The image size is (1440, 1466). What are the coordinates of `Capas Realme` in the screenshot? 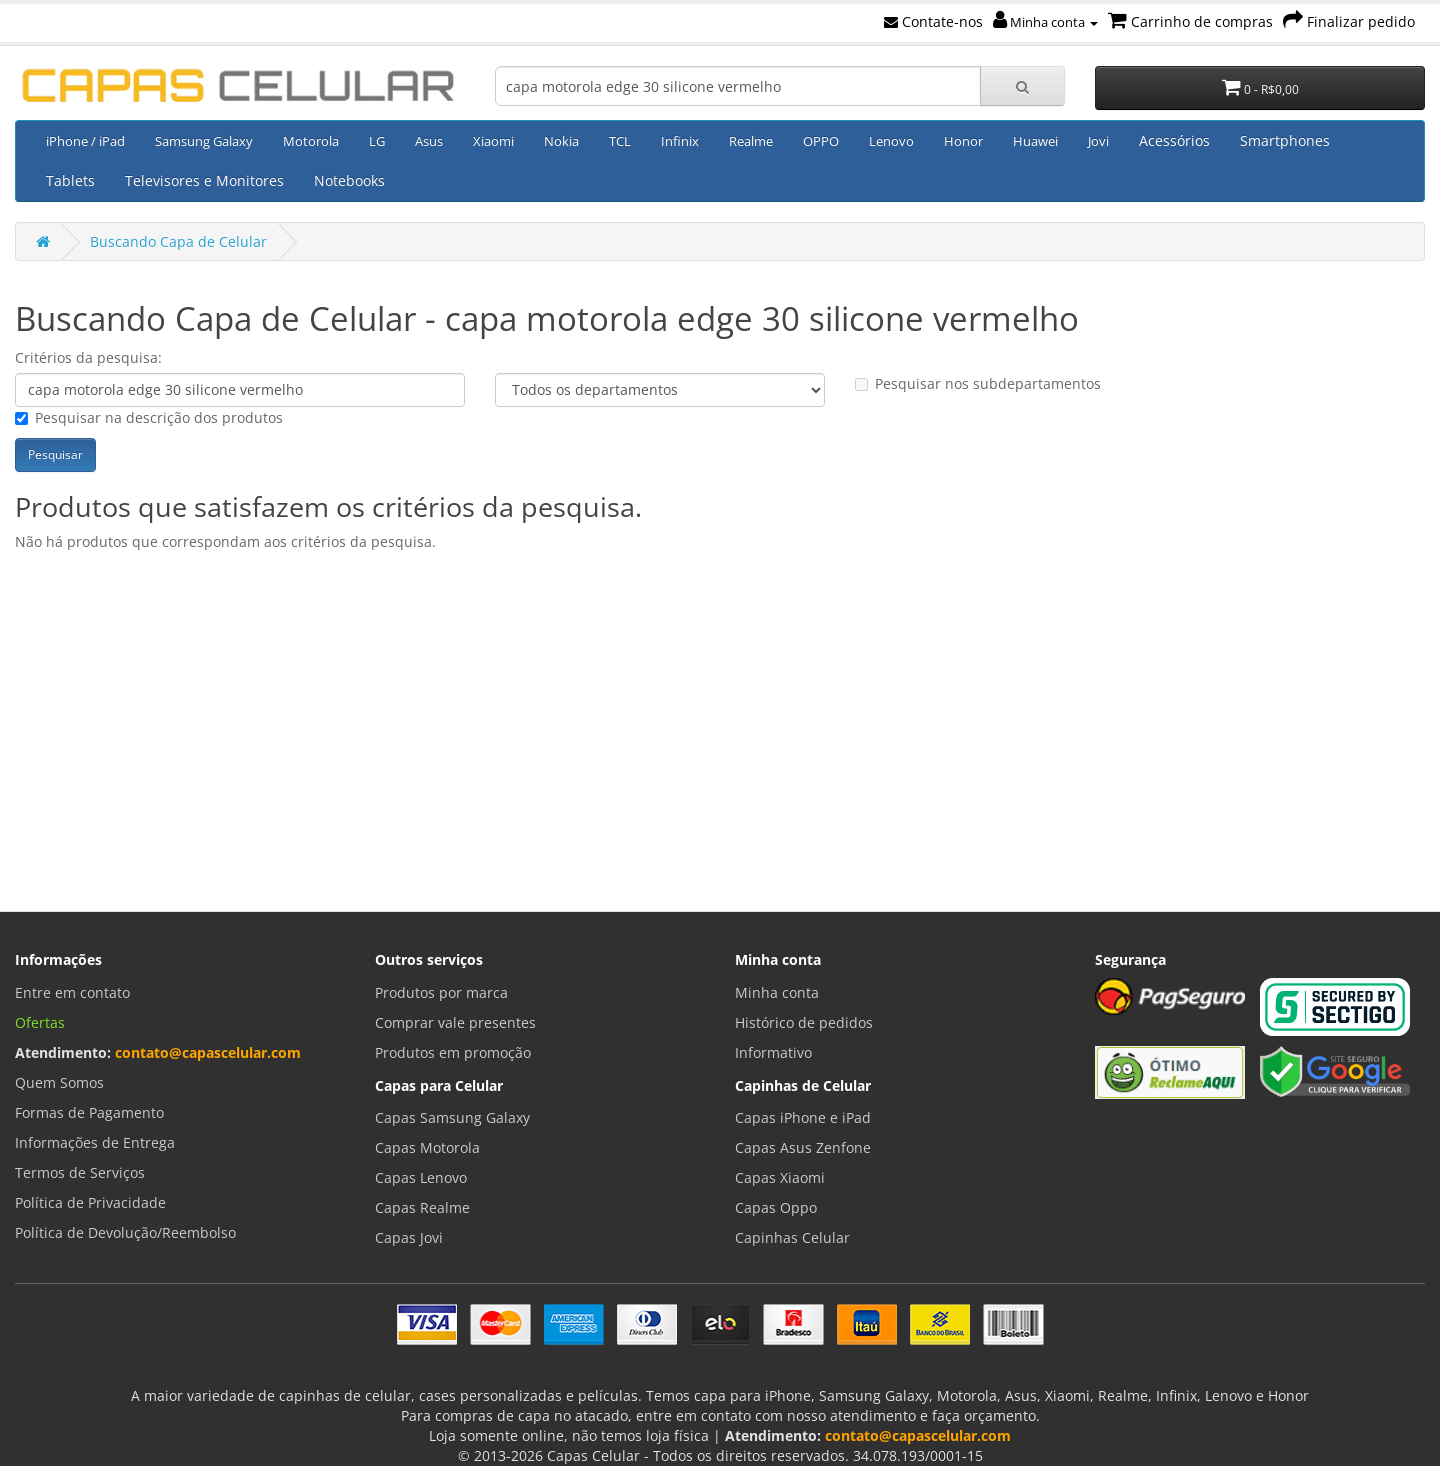 It's located at (422, 1207).